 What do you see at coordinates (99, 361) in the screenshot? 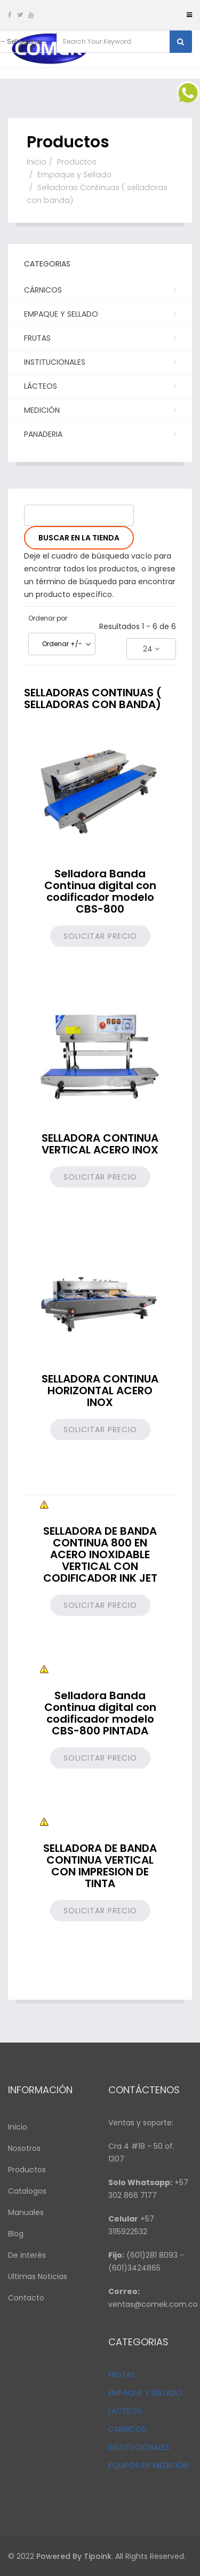
I see `Institucionales` at bounding box center [99, 361].